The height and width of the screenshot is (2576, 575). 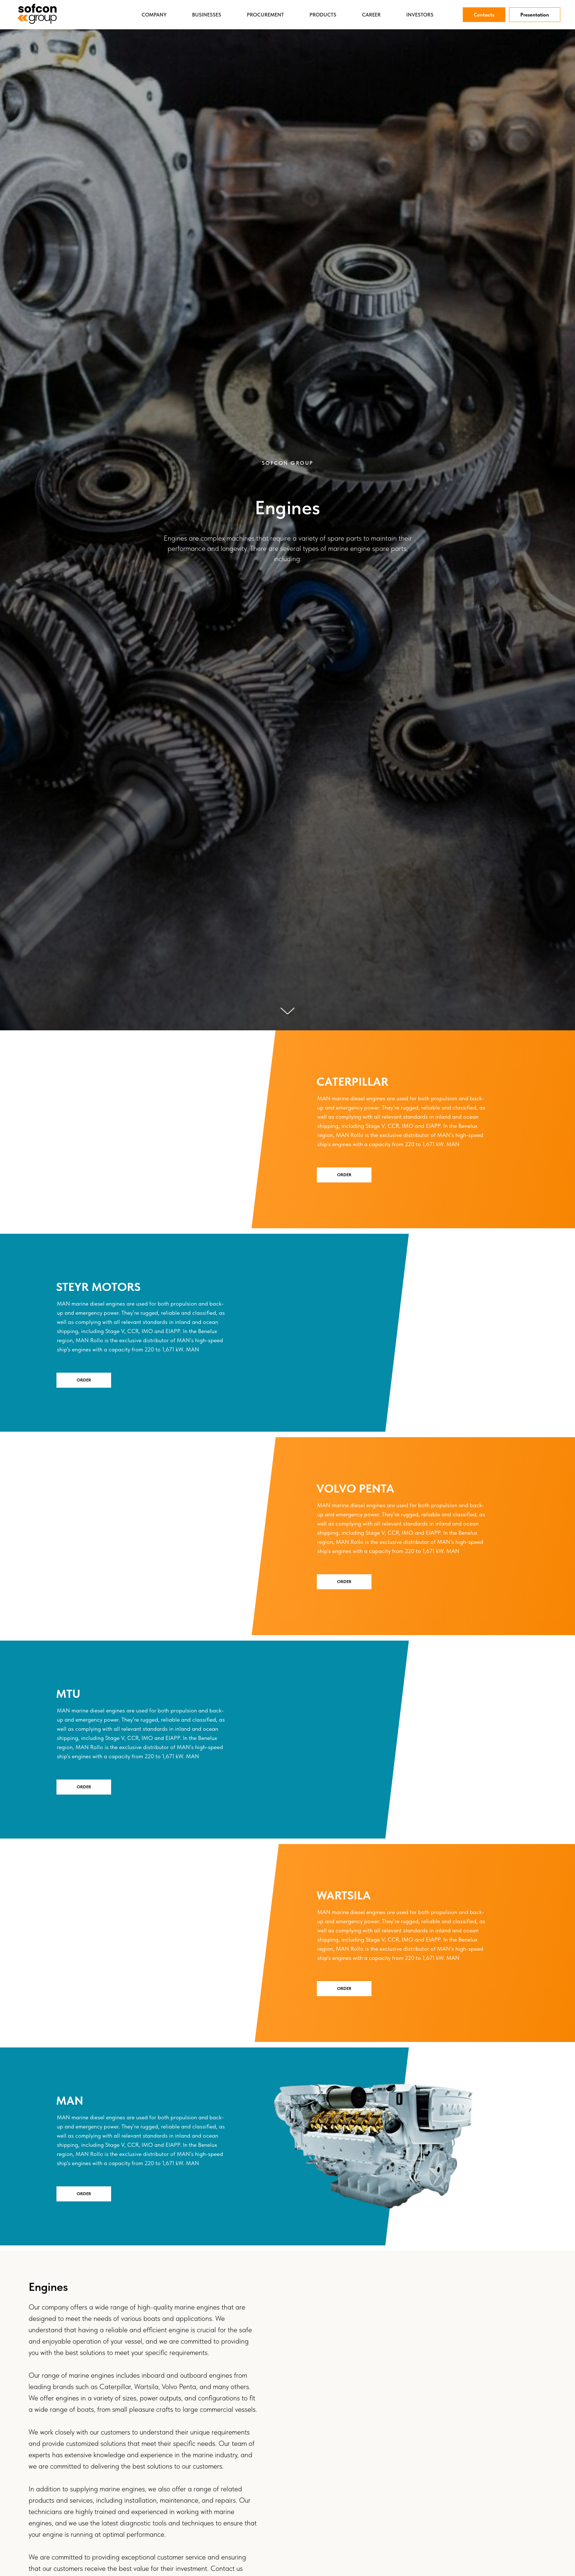 What do you see at coordinates (154, 15) in the screenshot?
I see `Company [button]` at bounding box center [154, 15].